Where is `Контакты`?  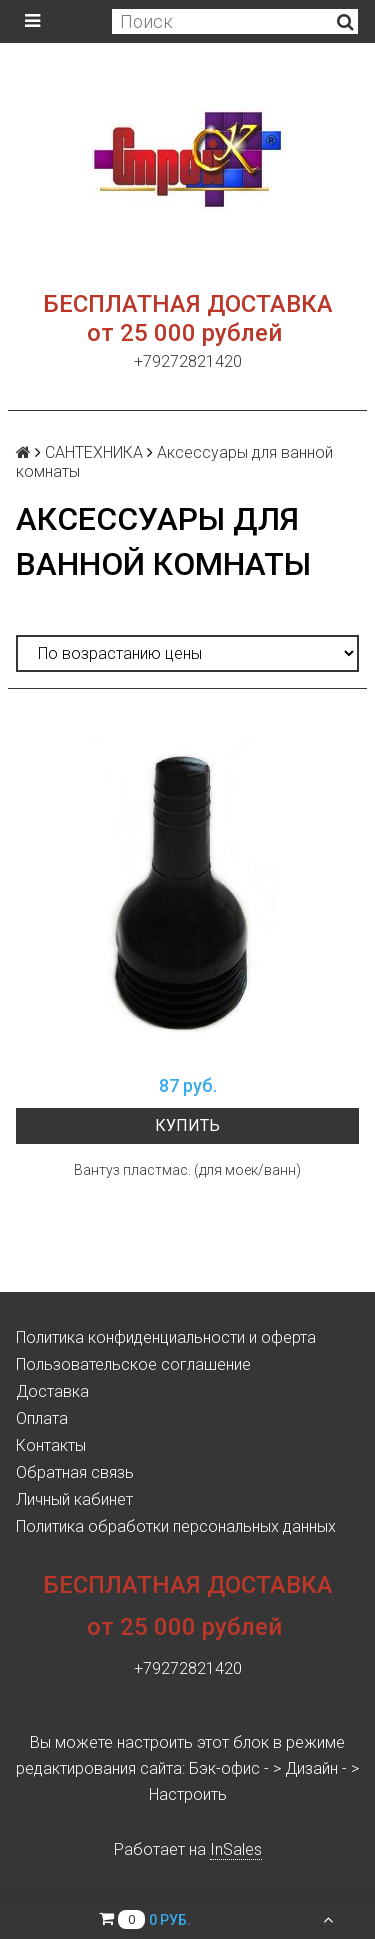 Контакты is located at coordinates (51, 1445).